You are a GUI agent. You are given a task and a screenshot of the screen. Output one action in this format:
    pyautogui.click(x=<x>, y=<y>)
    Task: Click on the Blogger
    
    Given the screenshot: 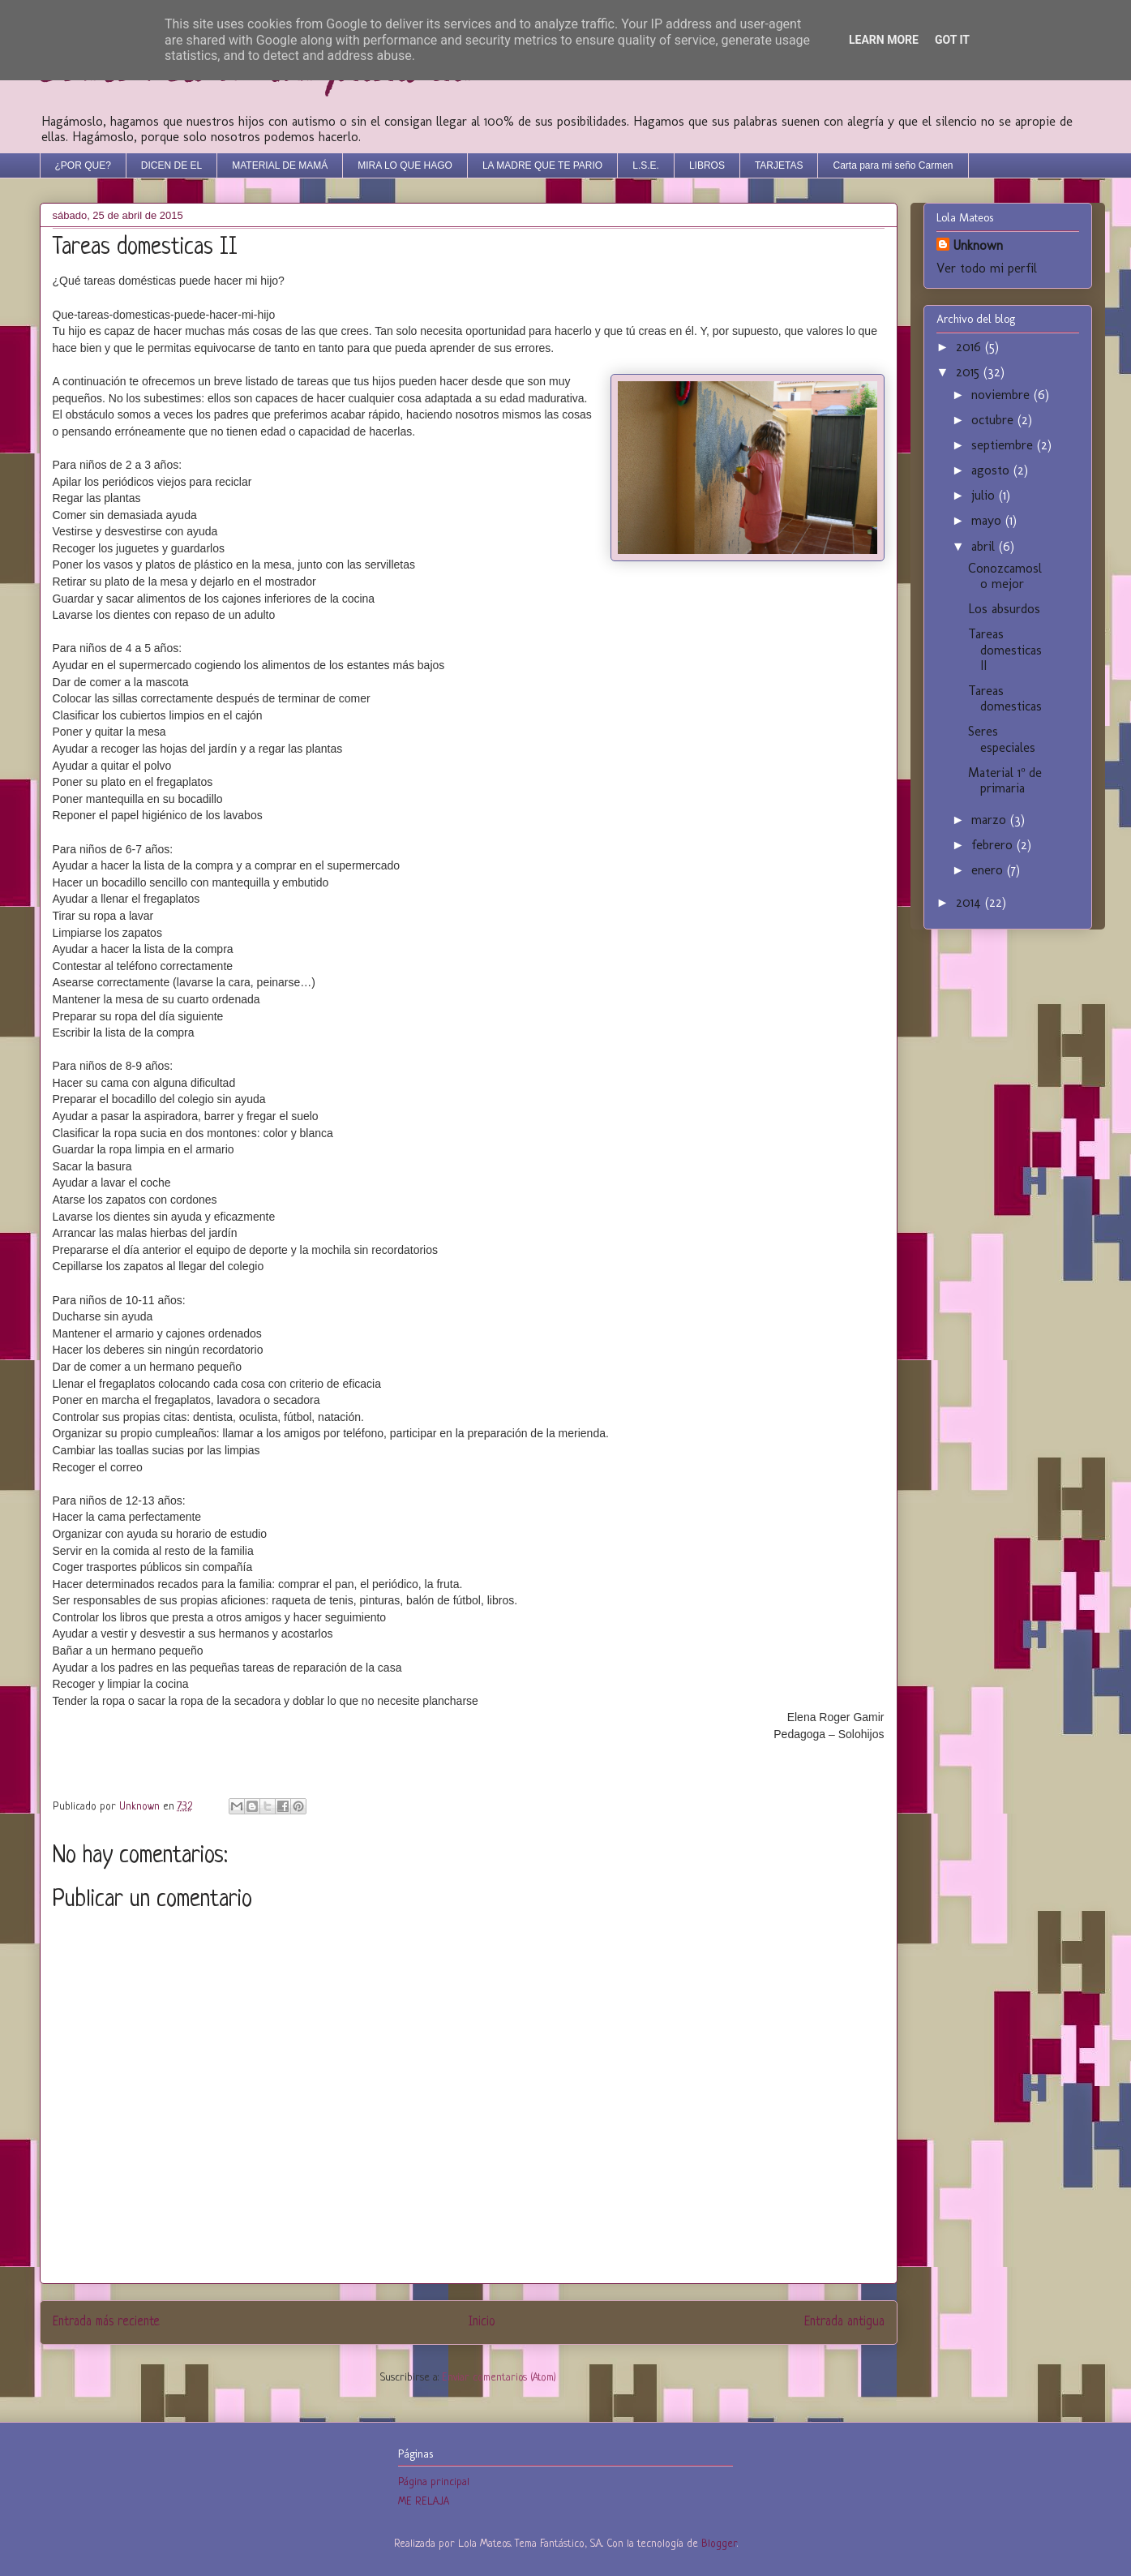 What is the action you would take?
    pyautogui.click(x=719, y=2544)
    